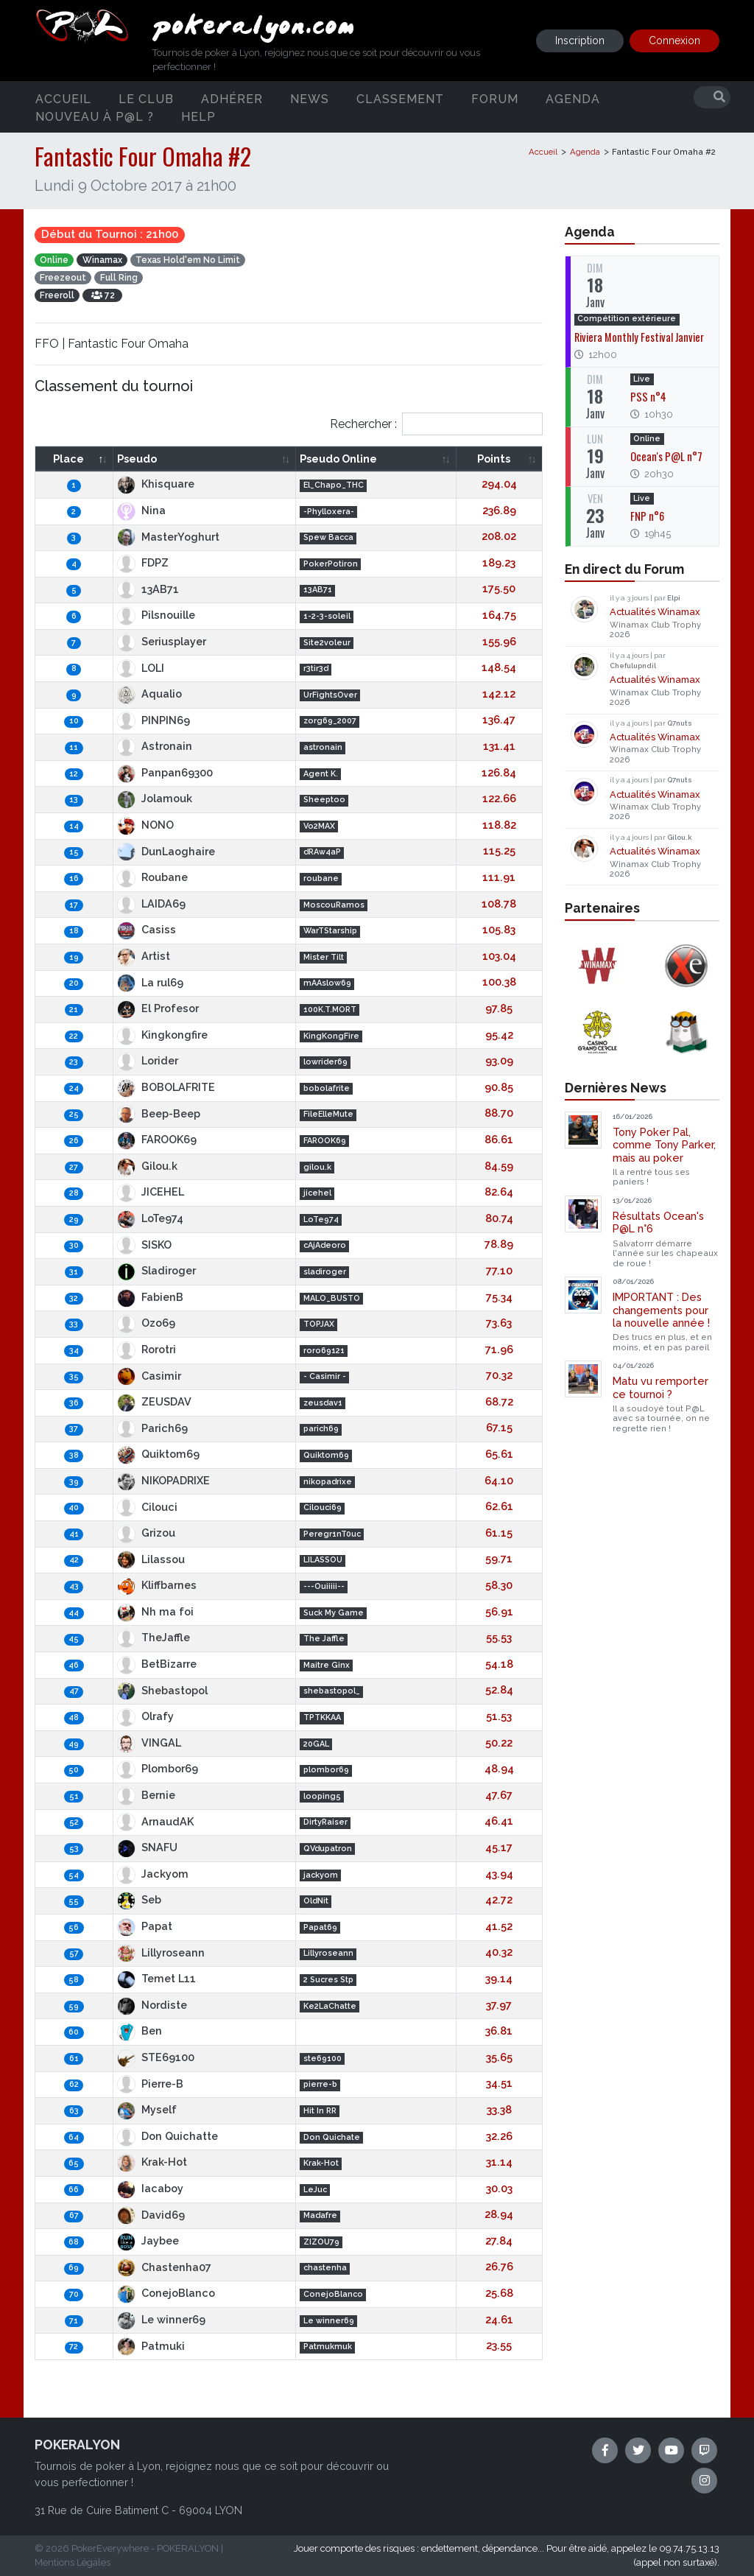 The width and height of the screenshot is (754, 2576). What do you see at coordinates (94, 116) in the screenshot?
I see `Nouveau à P@L ?` at bounding box center [94, 116].